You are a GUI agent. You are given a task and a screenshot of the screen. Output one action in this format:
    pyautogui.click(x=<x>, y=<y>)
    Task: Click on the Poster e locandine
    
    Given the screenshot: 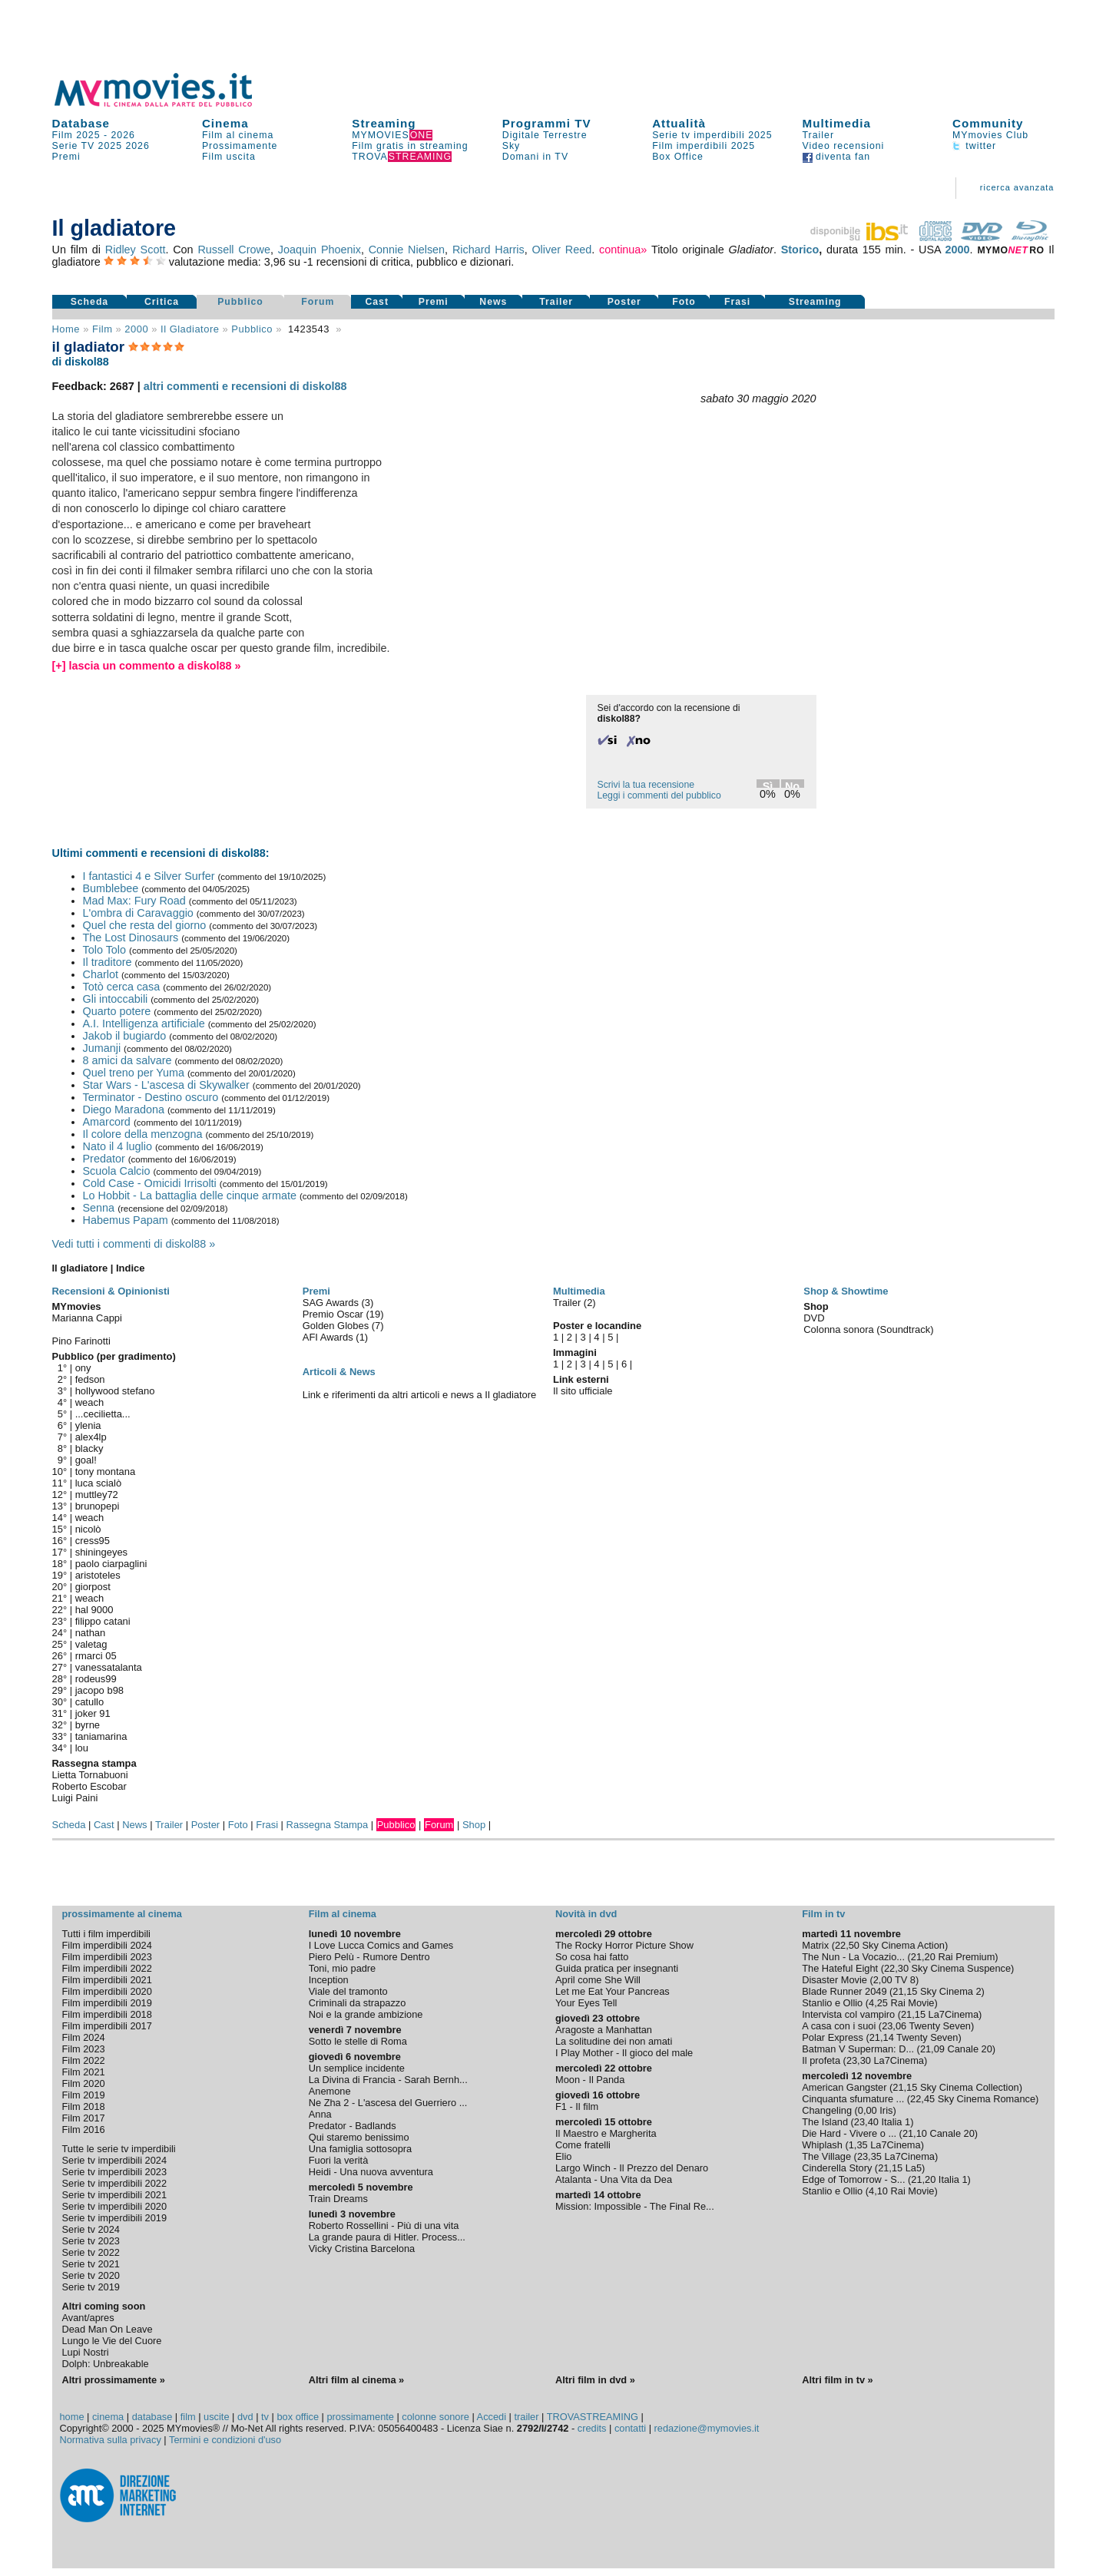 What is the action you would take?
    pyautogui.click(x=597, y=1325)
    